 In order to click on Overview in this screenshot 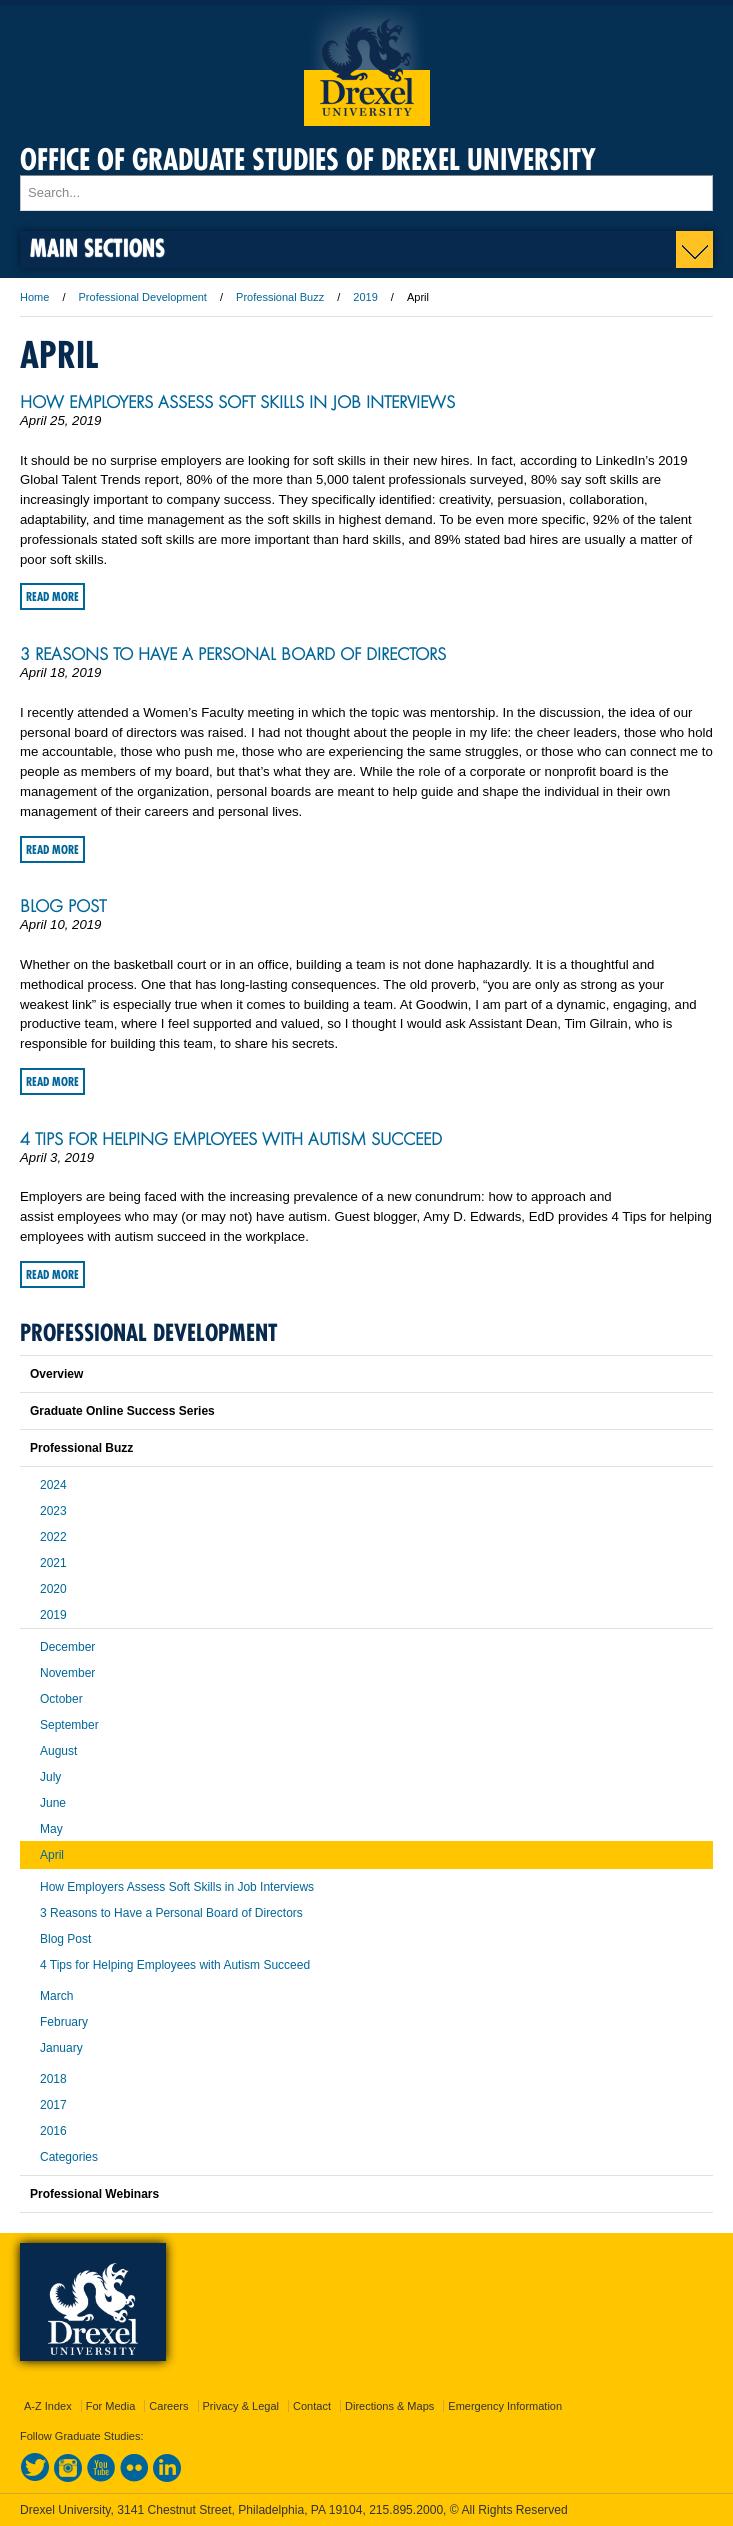, I will do `click(56, 1374)`.